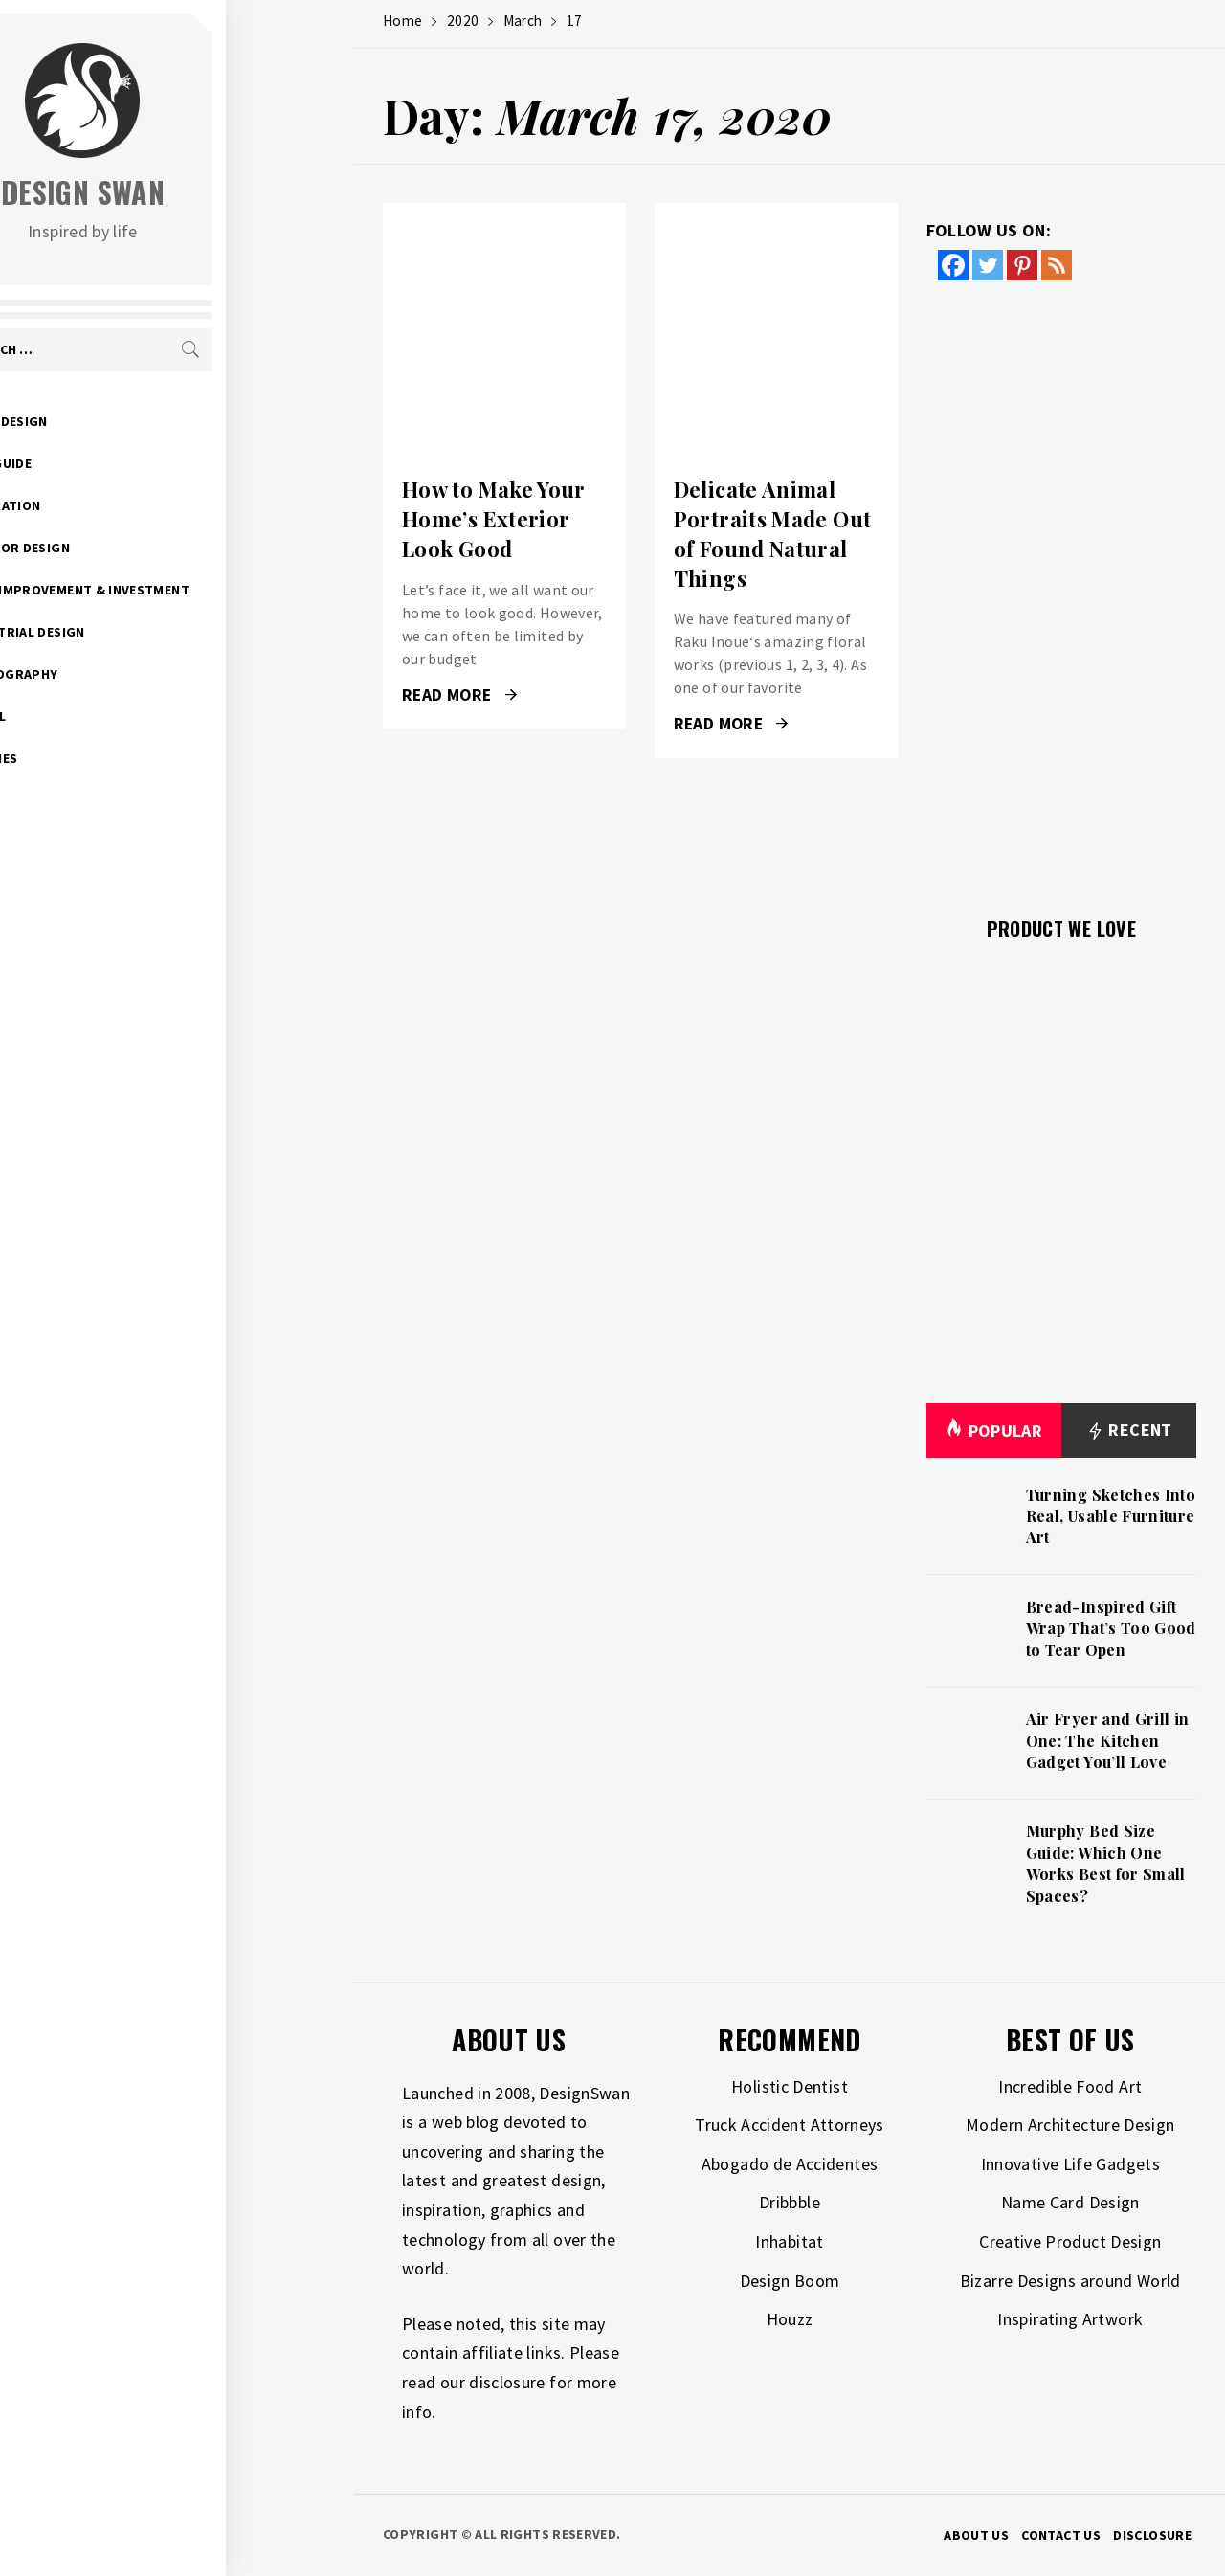 This screenshot has height=2576, width=1225. Describe the element at coordinates (459, 695) in the screenshot. I see `Read More` at that location.